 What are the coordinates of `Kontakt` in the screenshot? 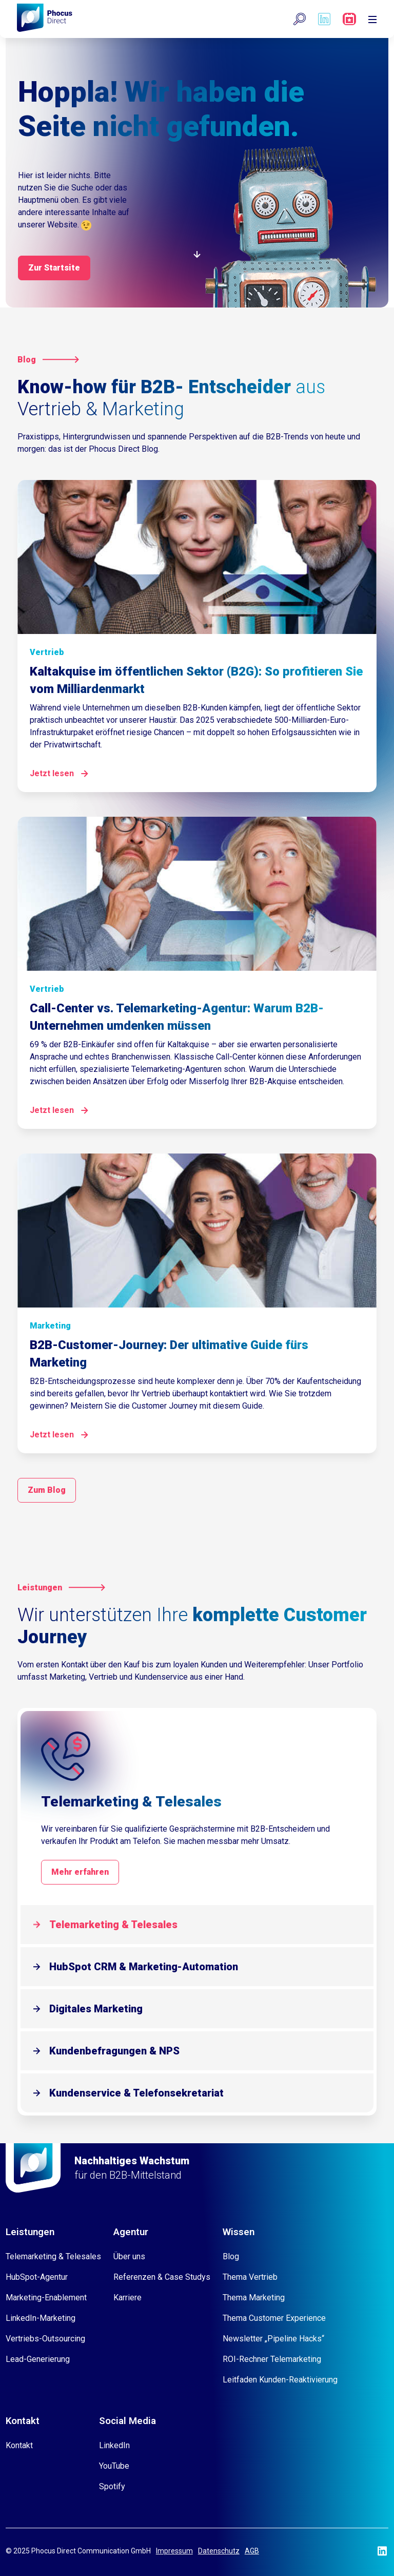 It's located at (19, 2445).